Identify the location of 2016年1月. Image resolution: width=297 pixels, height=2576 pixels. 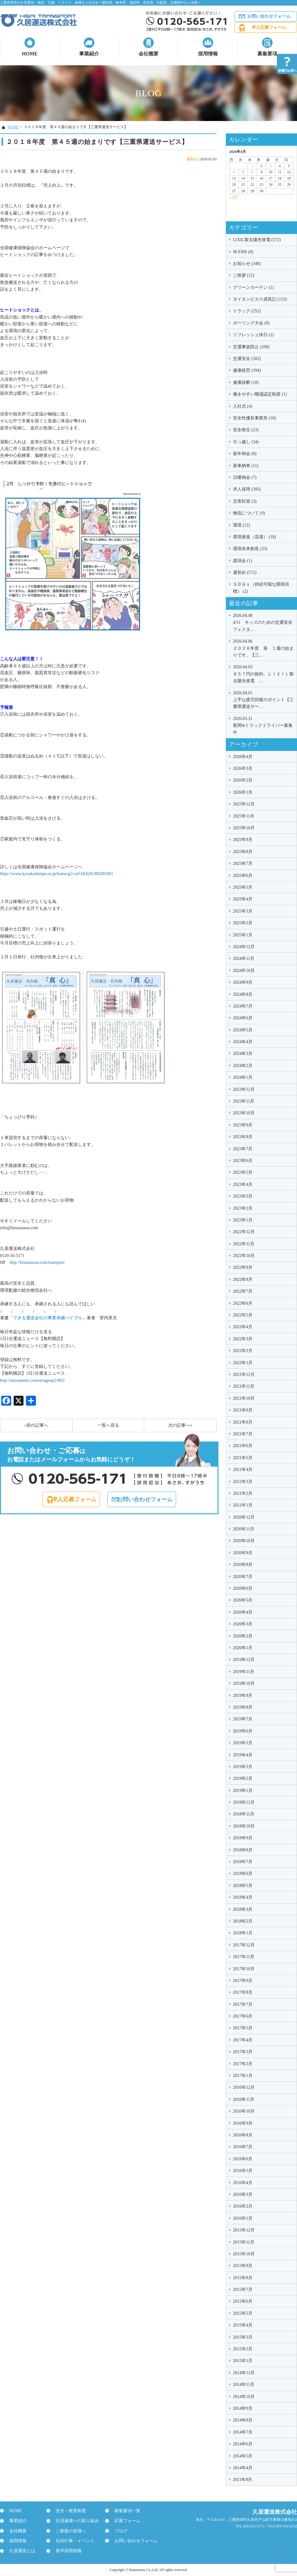
(242, 2218).